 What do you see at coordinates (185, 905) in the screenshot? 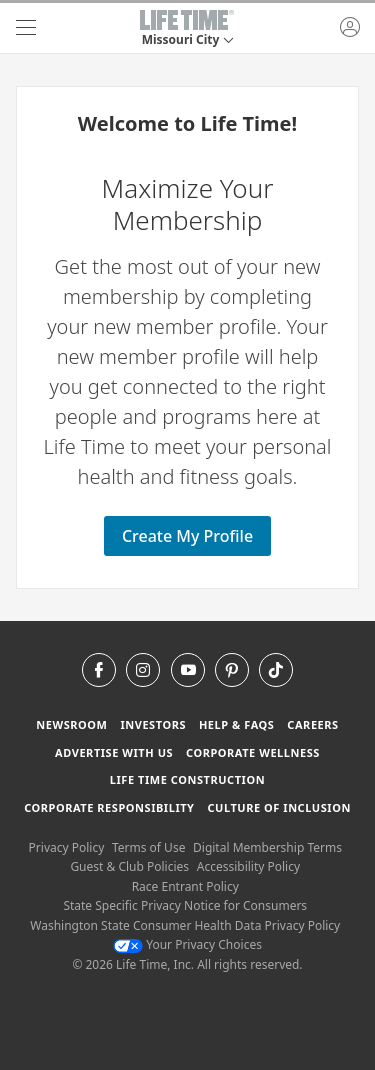
I see `State Specific Privacy Notice for Consumers` at bounding box center [185, 905].